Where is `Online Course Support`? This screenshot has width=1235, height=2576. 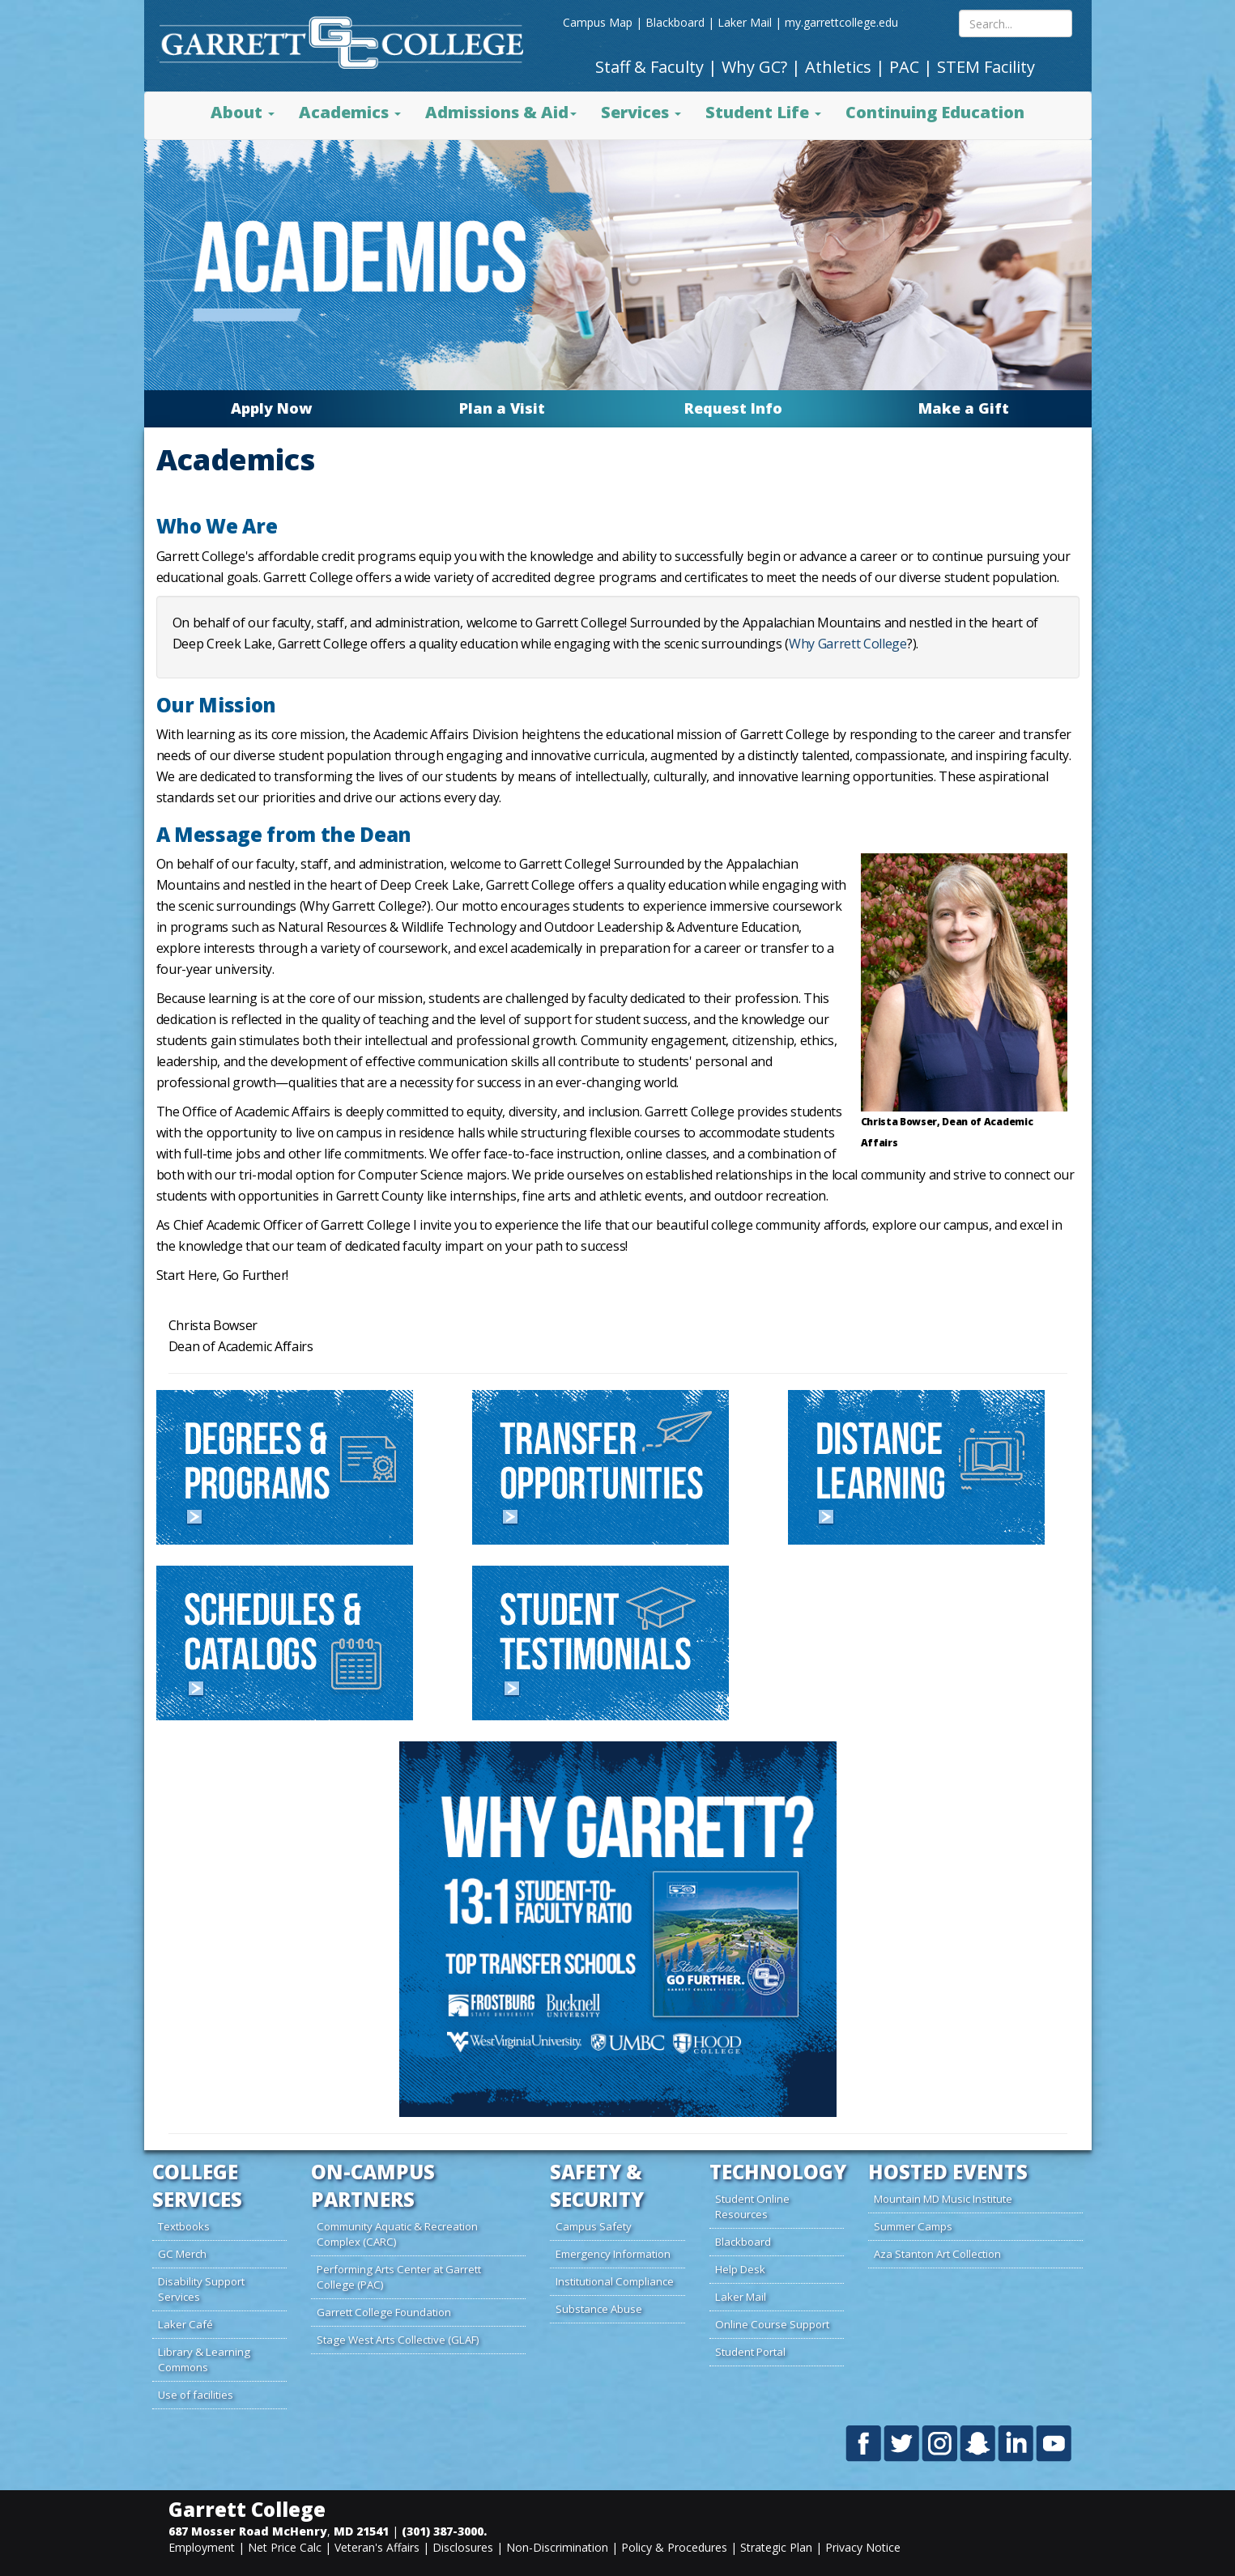
Online Course Support is located at coordinates (772, 2324).